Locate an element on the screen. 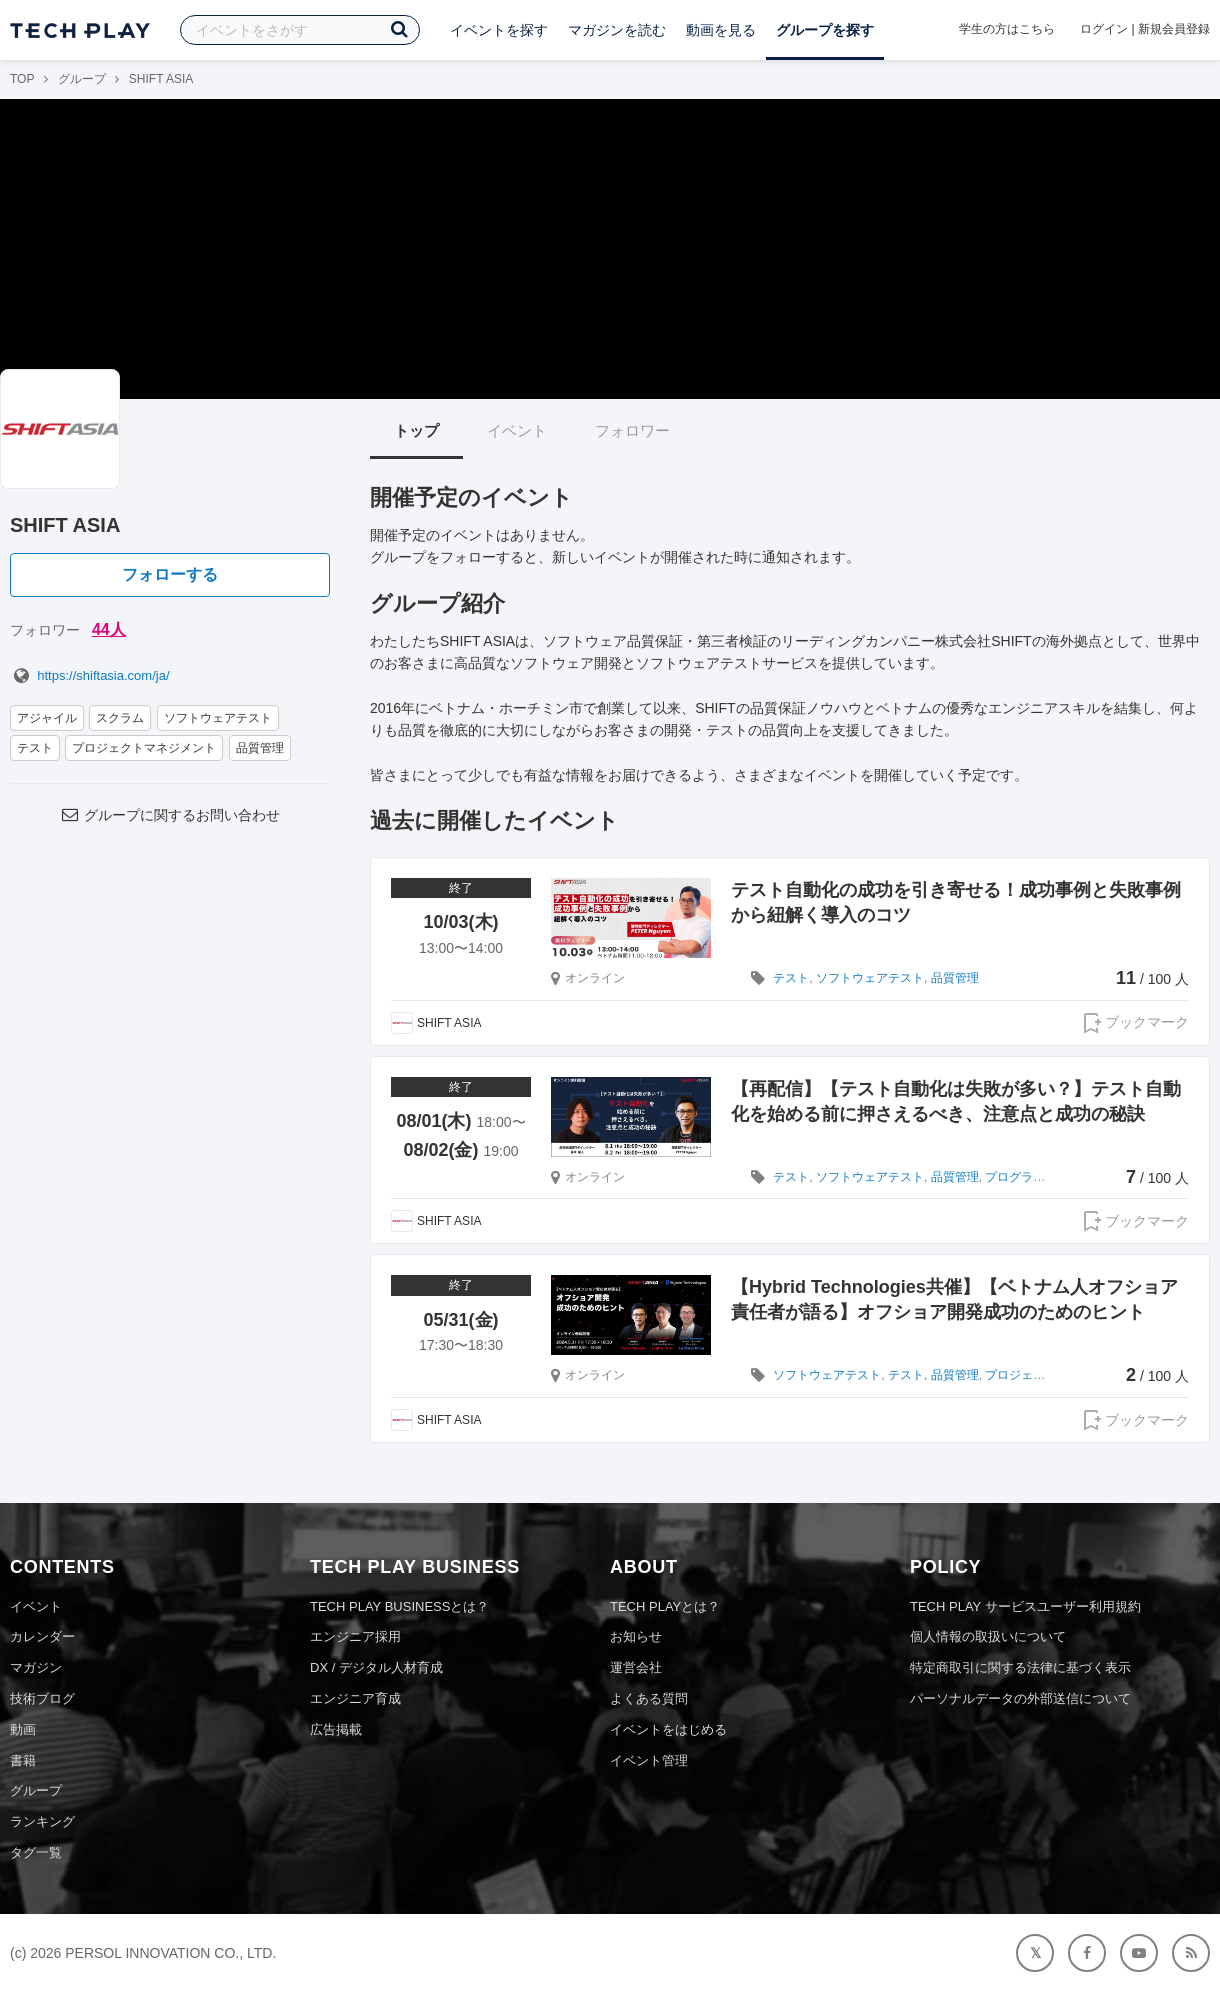 This screenshot has height=1992, width=1220. マガジン is located at coordinates (36, 1667).